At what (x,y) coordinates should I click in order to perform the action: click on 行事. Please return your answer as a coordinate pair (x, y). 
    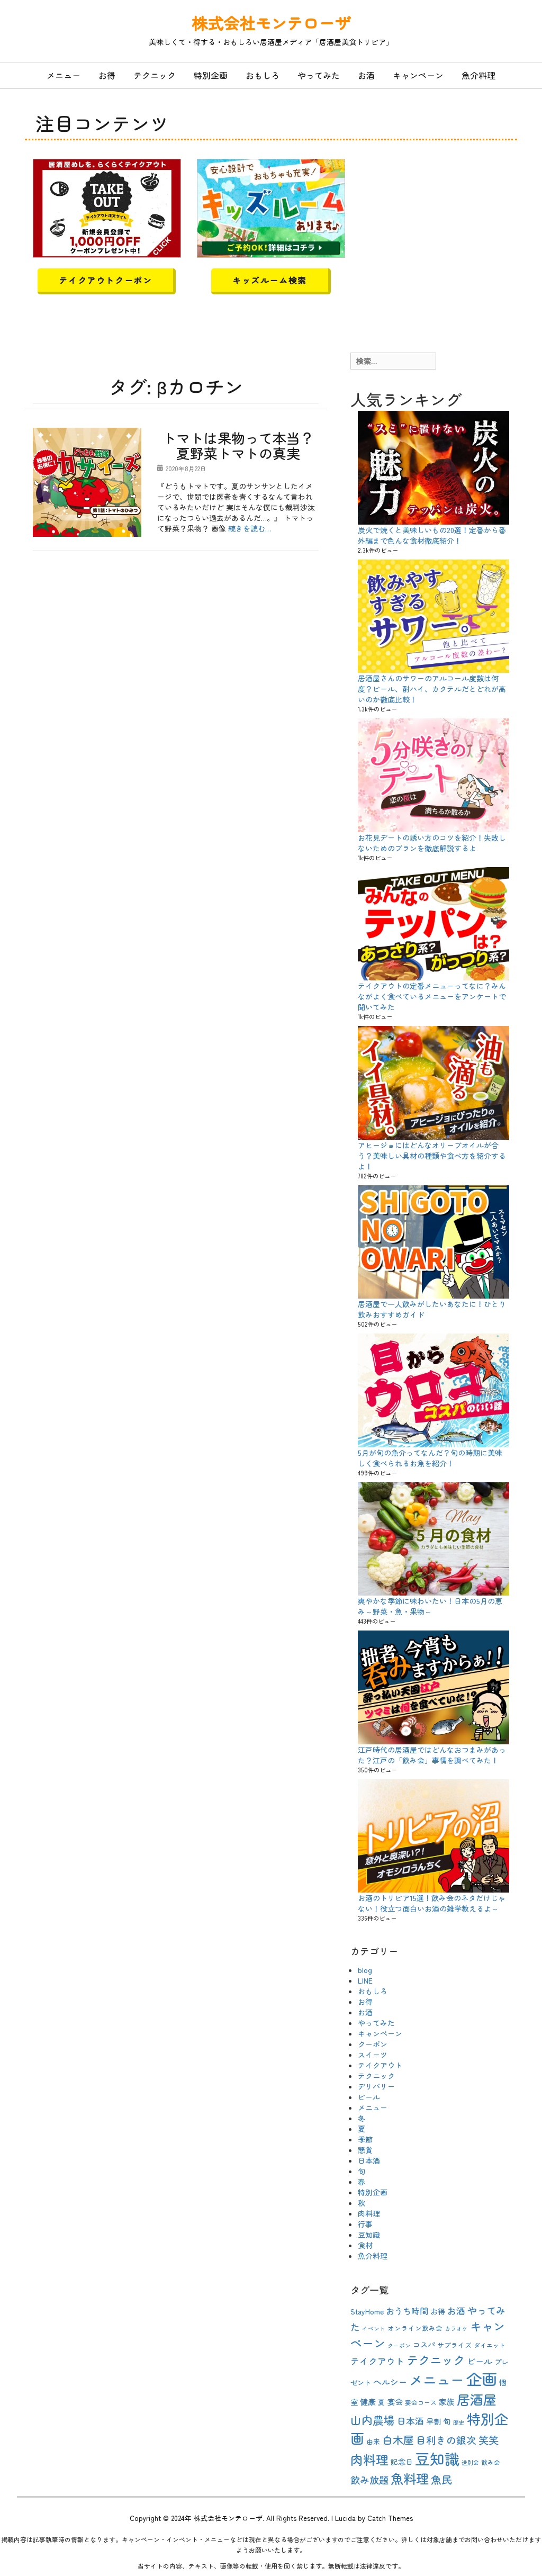
    Looking at the image, I should click on (365, 2224).